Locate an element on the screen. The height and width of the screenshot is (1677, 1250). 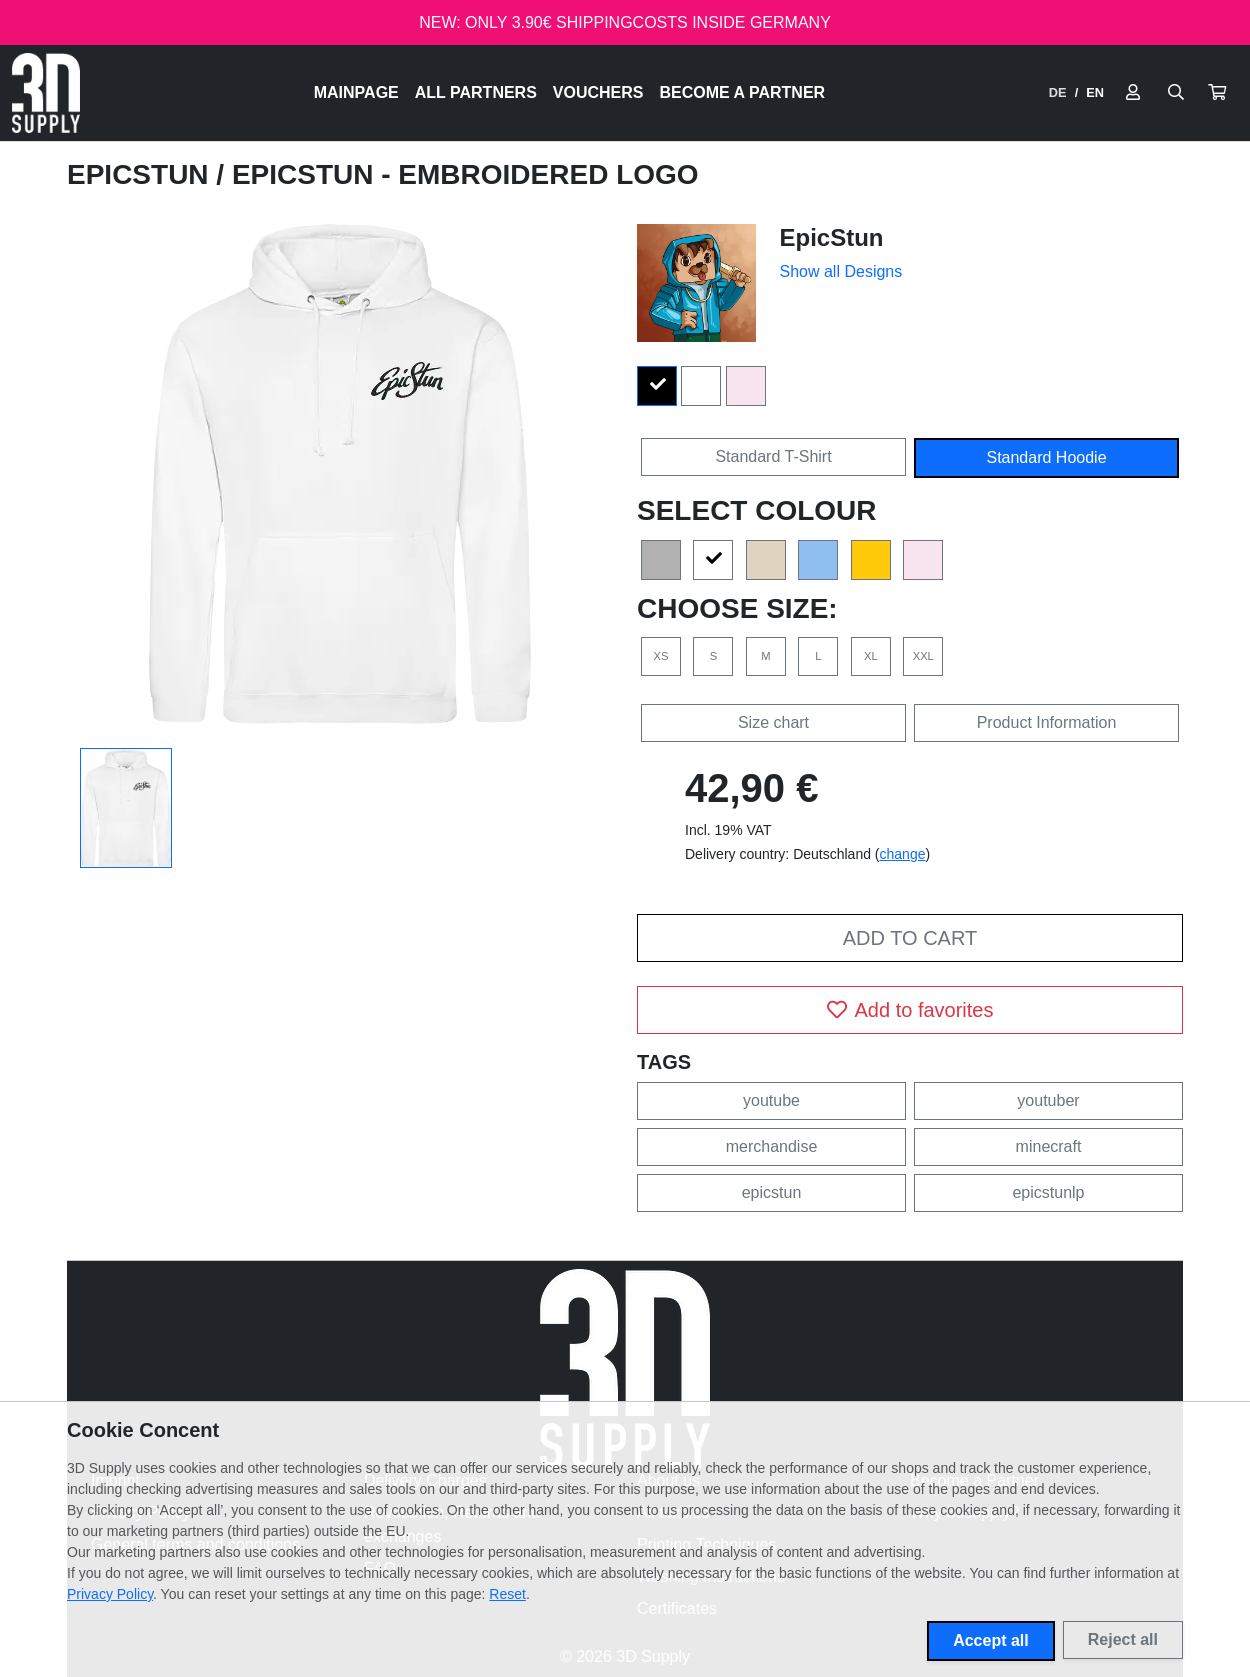
Become a Partner is located at coordinates (743, 92).